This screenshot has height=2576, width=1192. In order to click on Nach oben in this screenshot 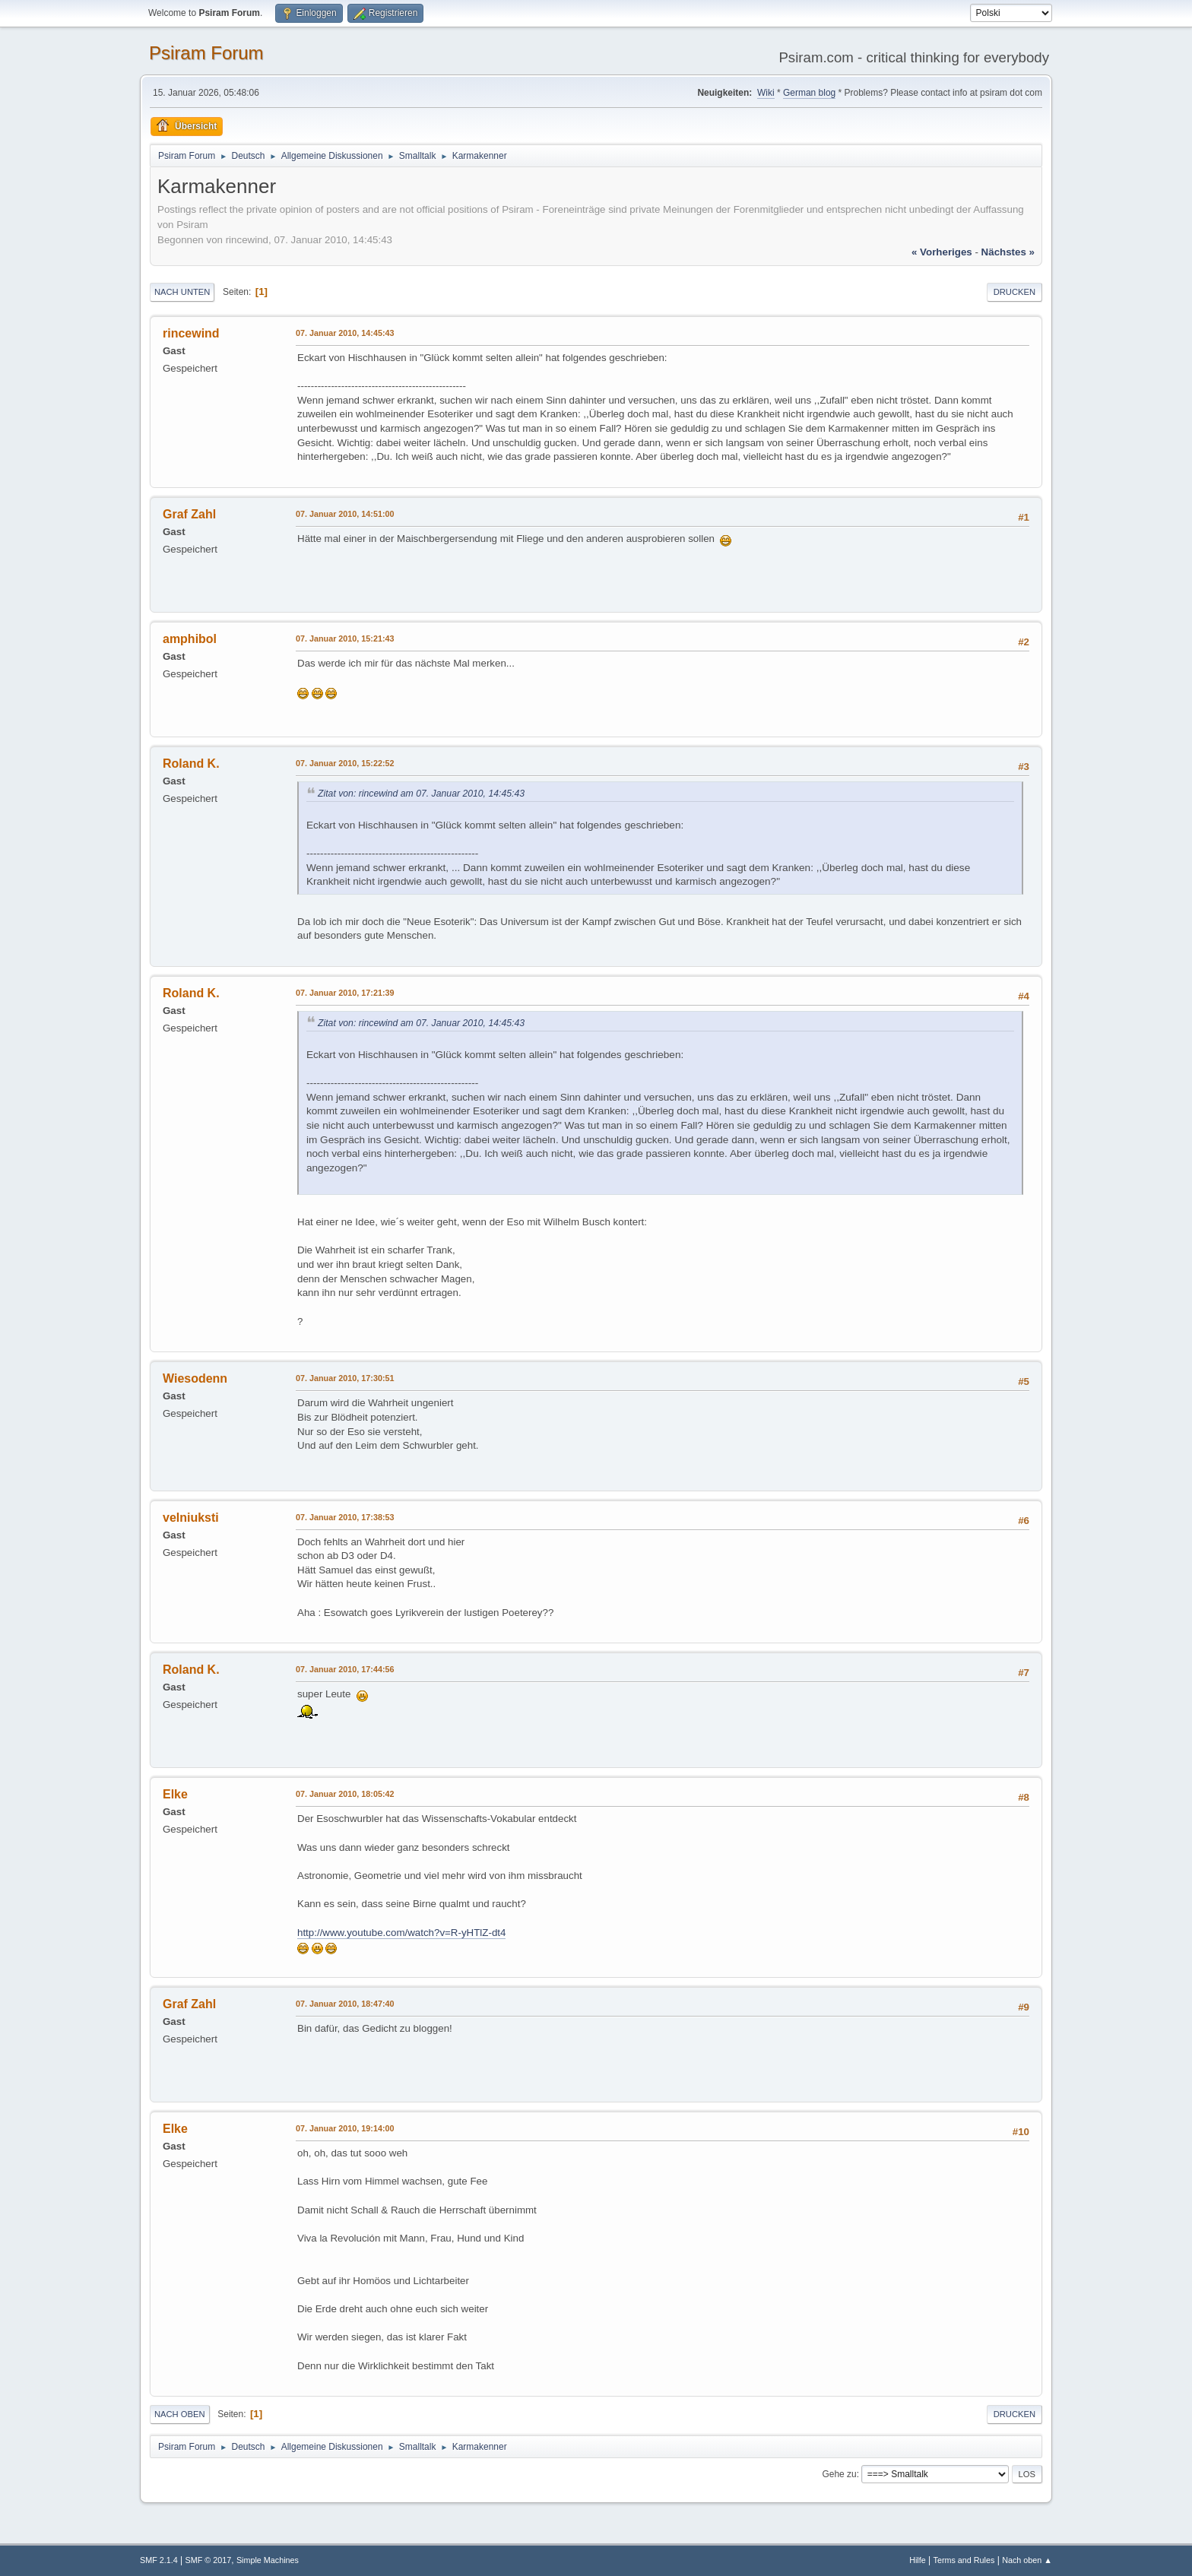, I will do `click(179, 2414)`.